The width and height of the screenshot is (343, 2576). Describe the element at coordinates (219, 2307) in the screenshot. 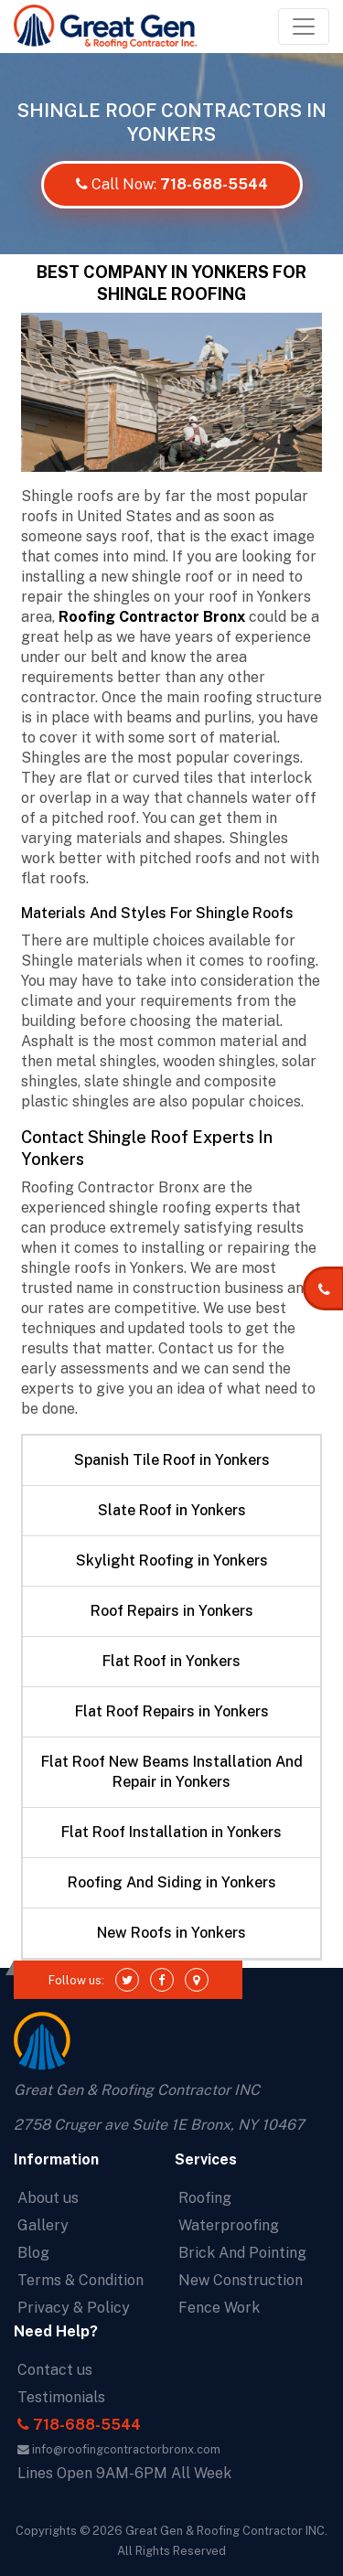

I see `Fence Work` at that location.